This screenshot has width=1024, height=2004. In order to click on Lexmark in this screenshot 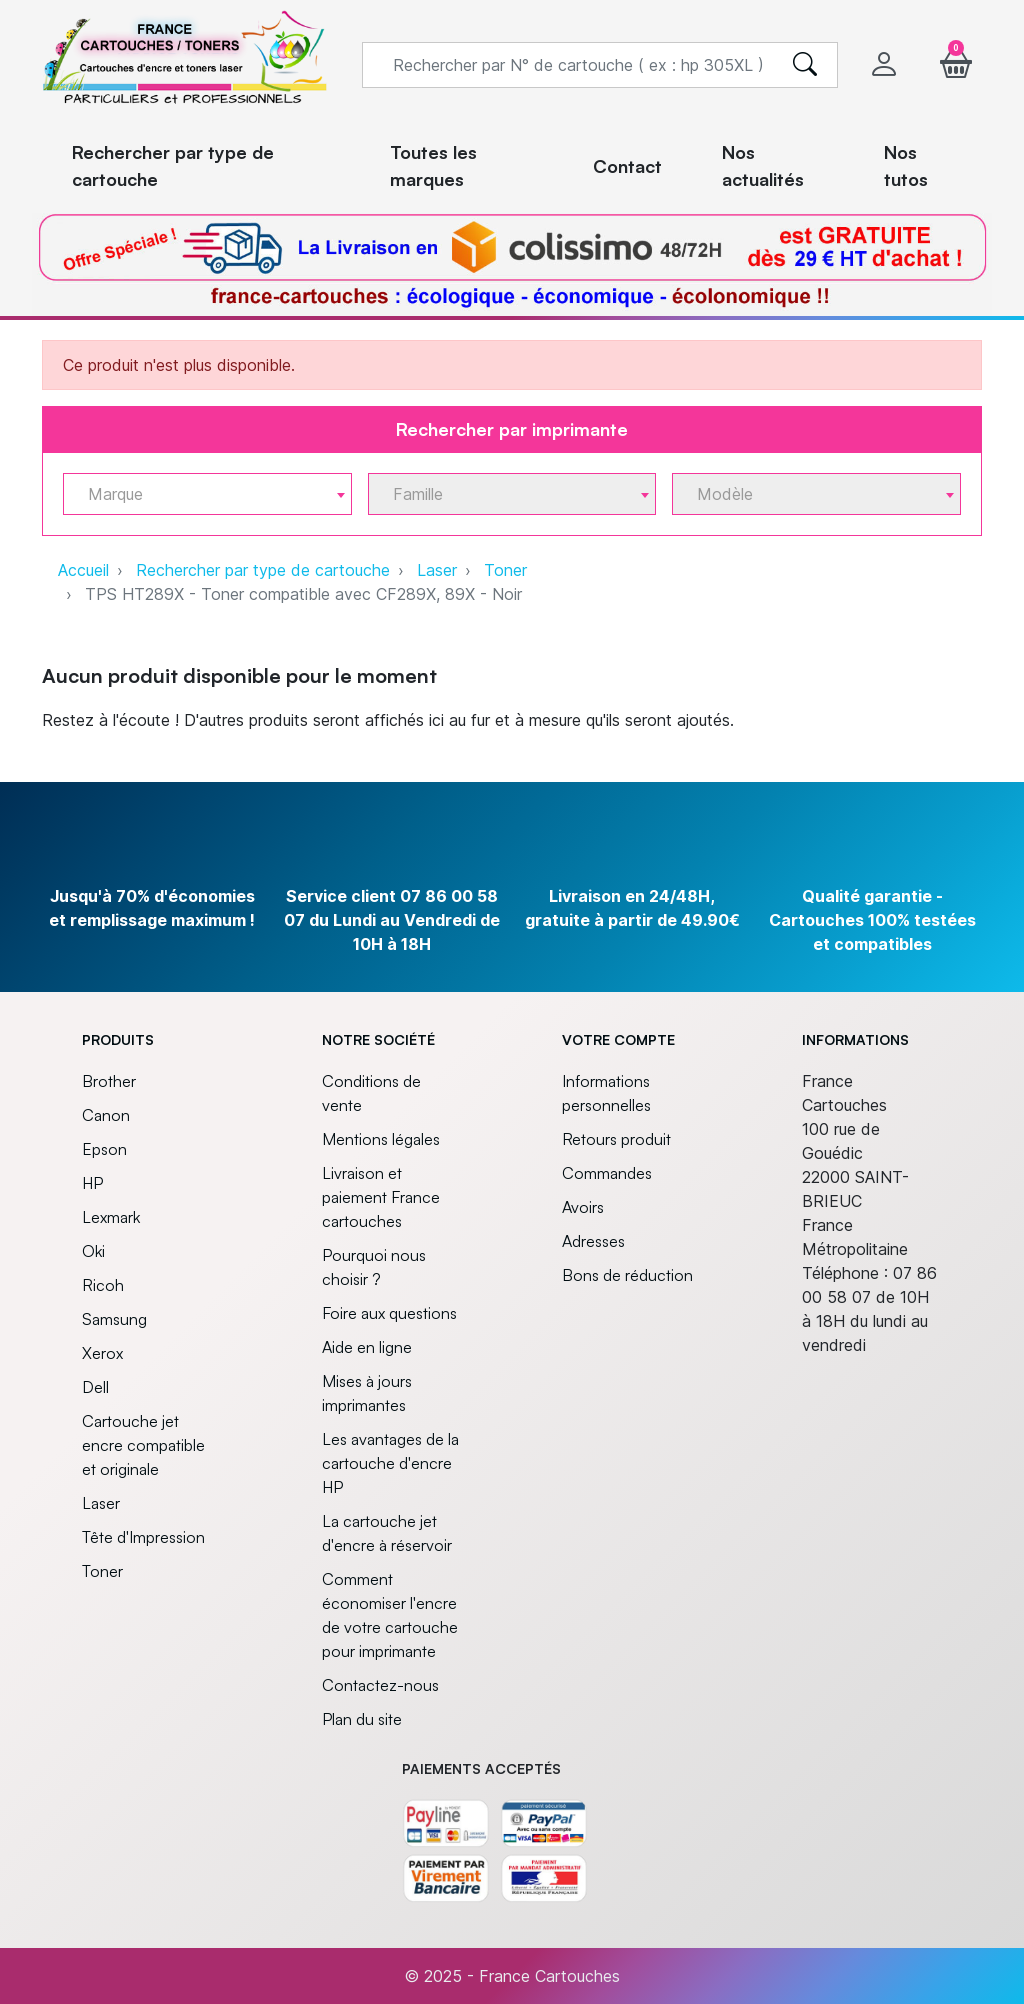, I will do `click(111, 1217)`.